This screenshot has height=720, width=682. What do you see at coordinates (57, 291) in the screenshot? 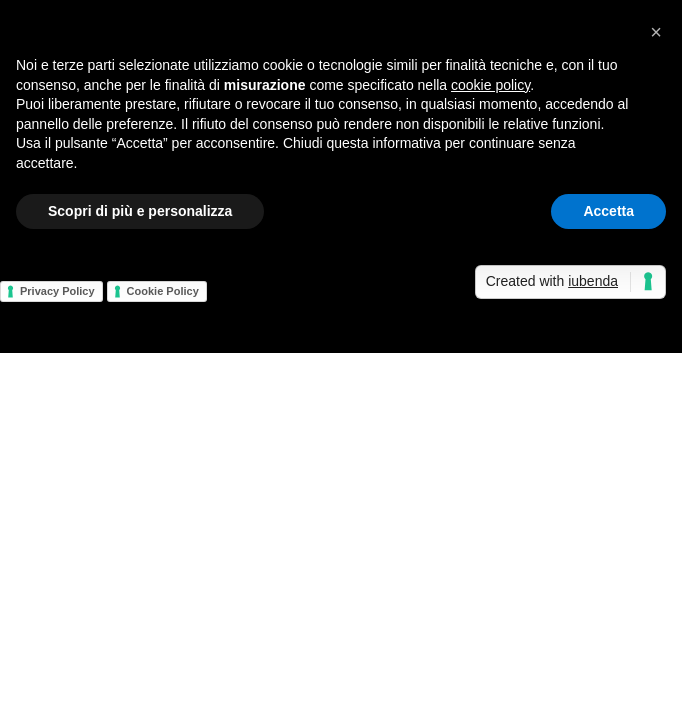
I see `Privacy Policy` at bounding box center [57, 291].